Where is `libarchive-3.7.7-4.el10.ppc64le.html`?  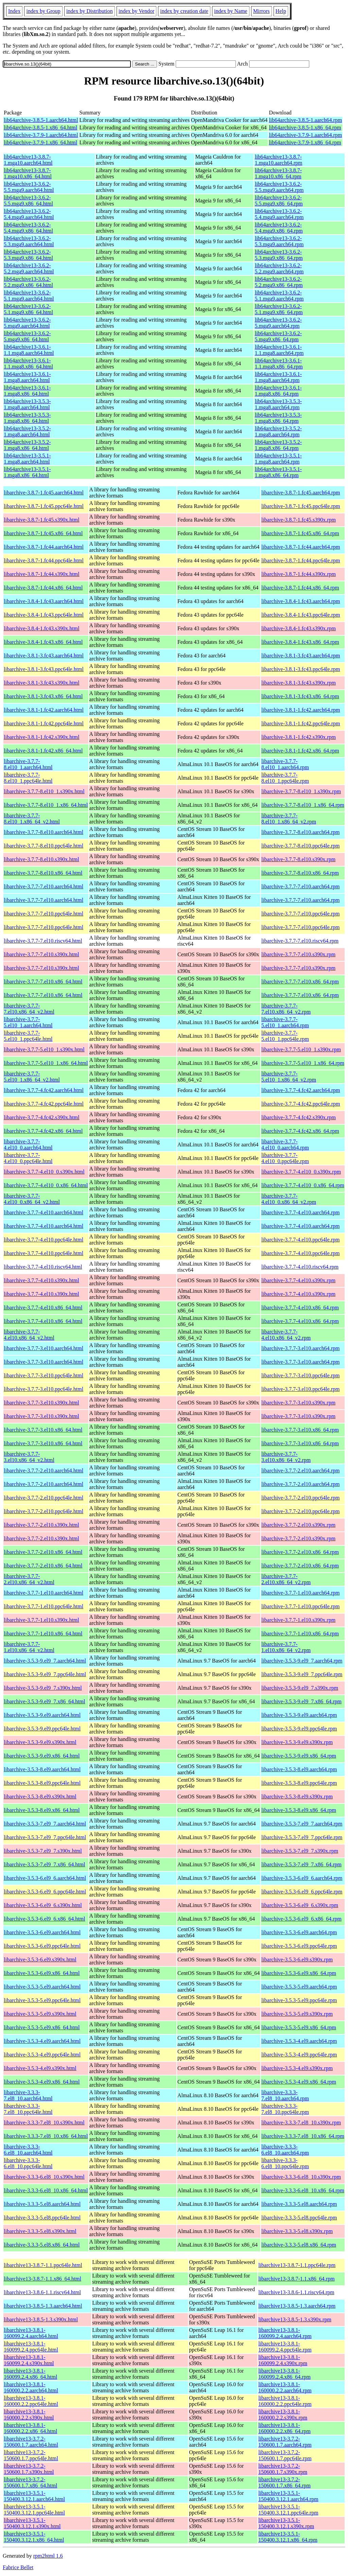
libarchive-3.7.7-4.el10.ppc64le.html is located at coordinates (43, 1239).